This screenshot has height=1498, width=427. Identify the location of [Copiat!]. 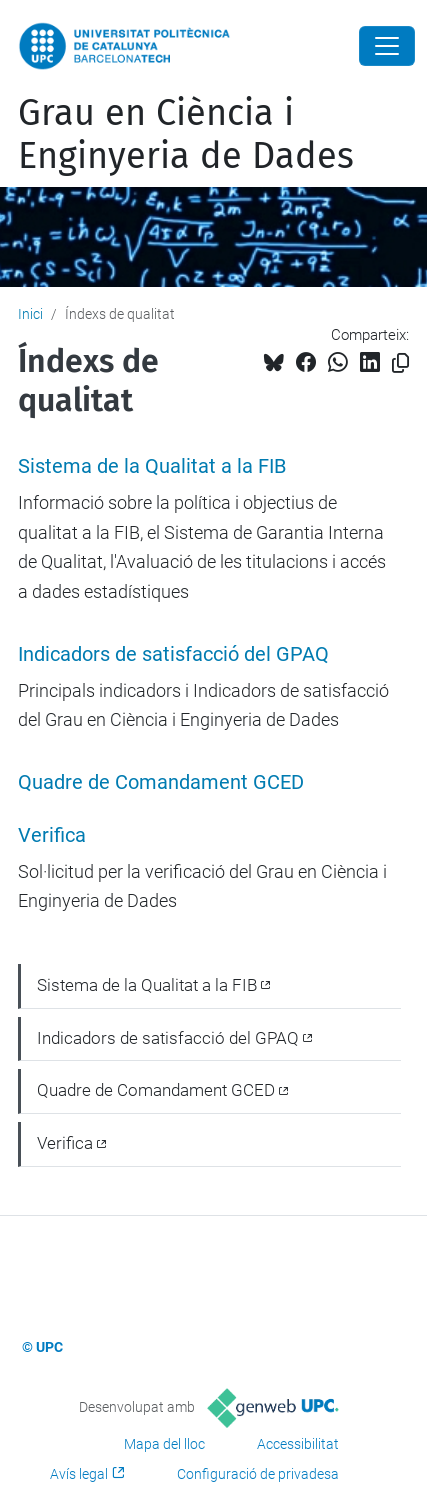
(400, 363).